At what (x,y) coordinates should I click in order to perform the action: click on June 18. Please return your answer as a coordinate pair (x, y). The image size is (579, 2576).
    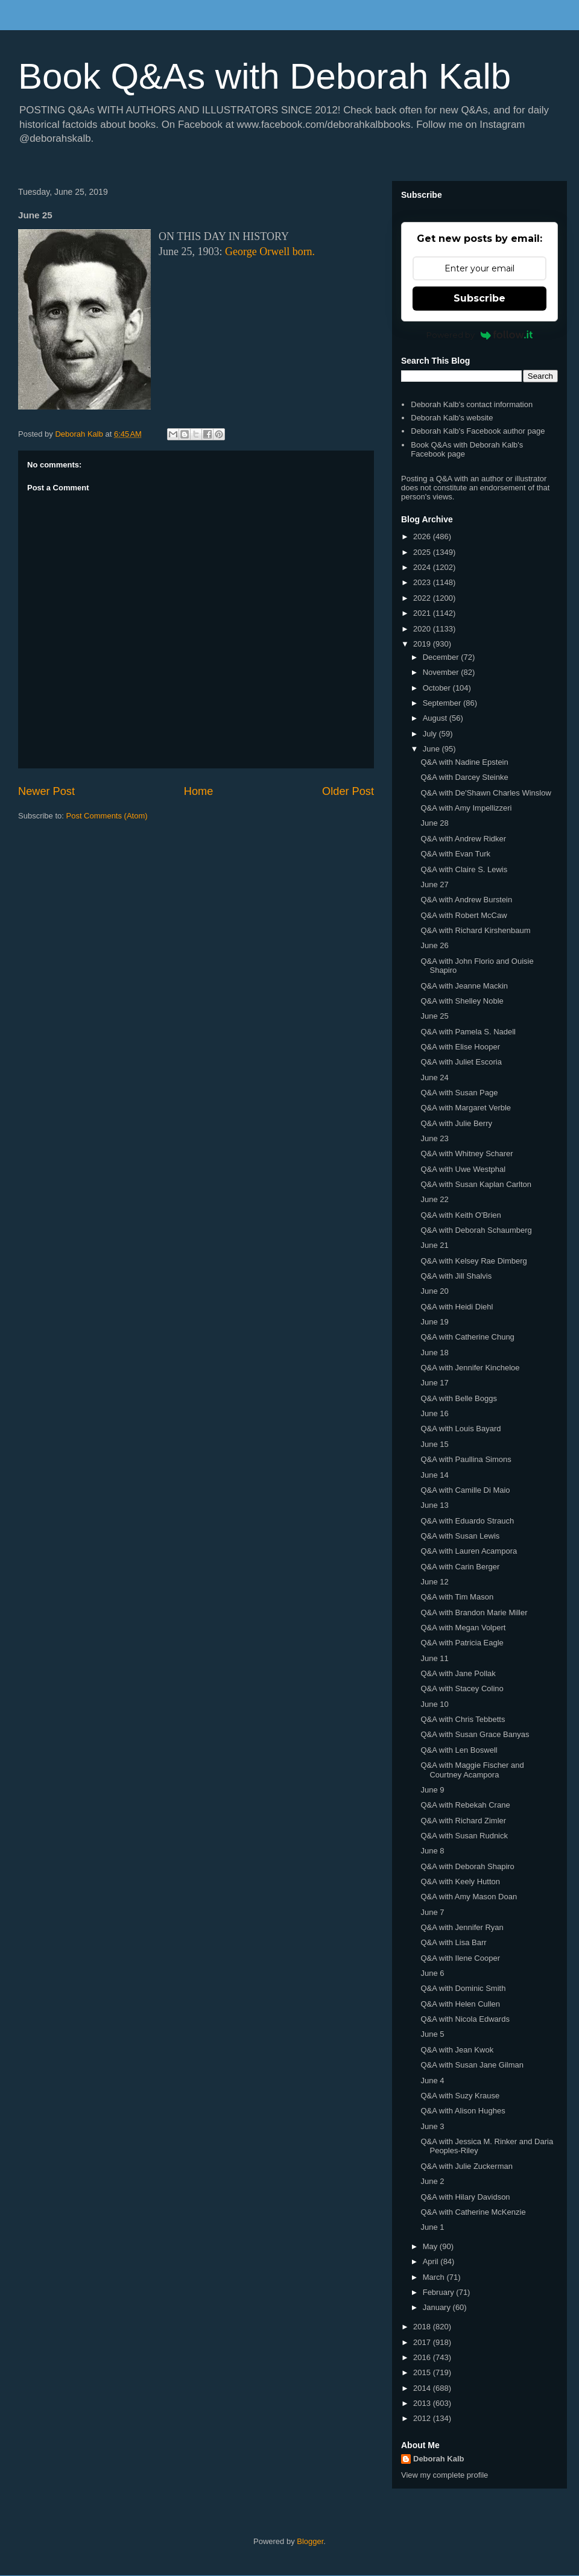
    Looking at the image, I should click on (434, 1352).